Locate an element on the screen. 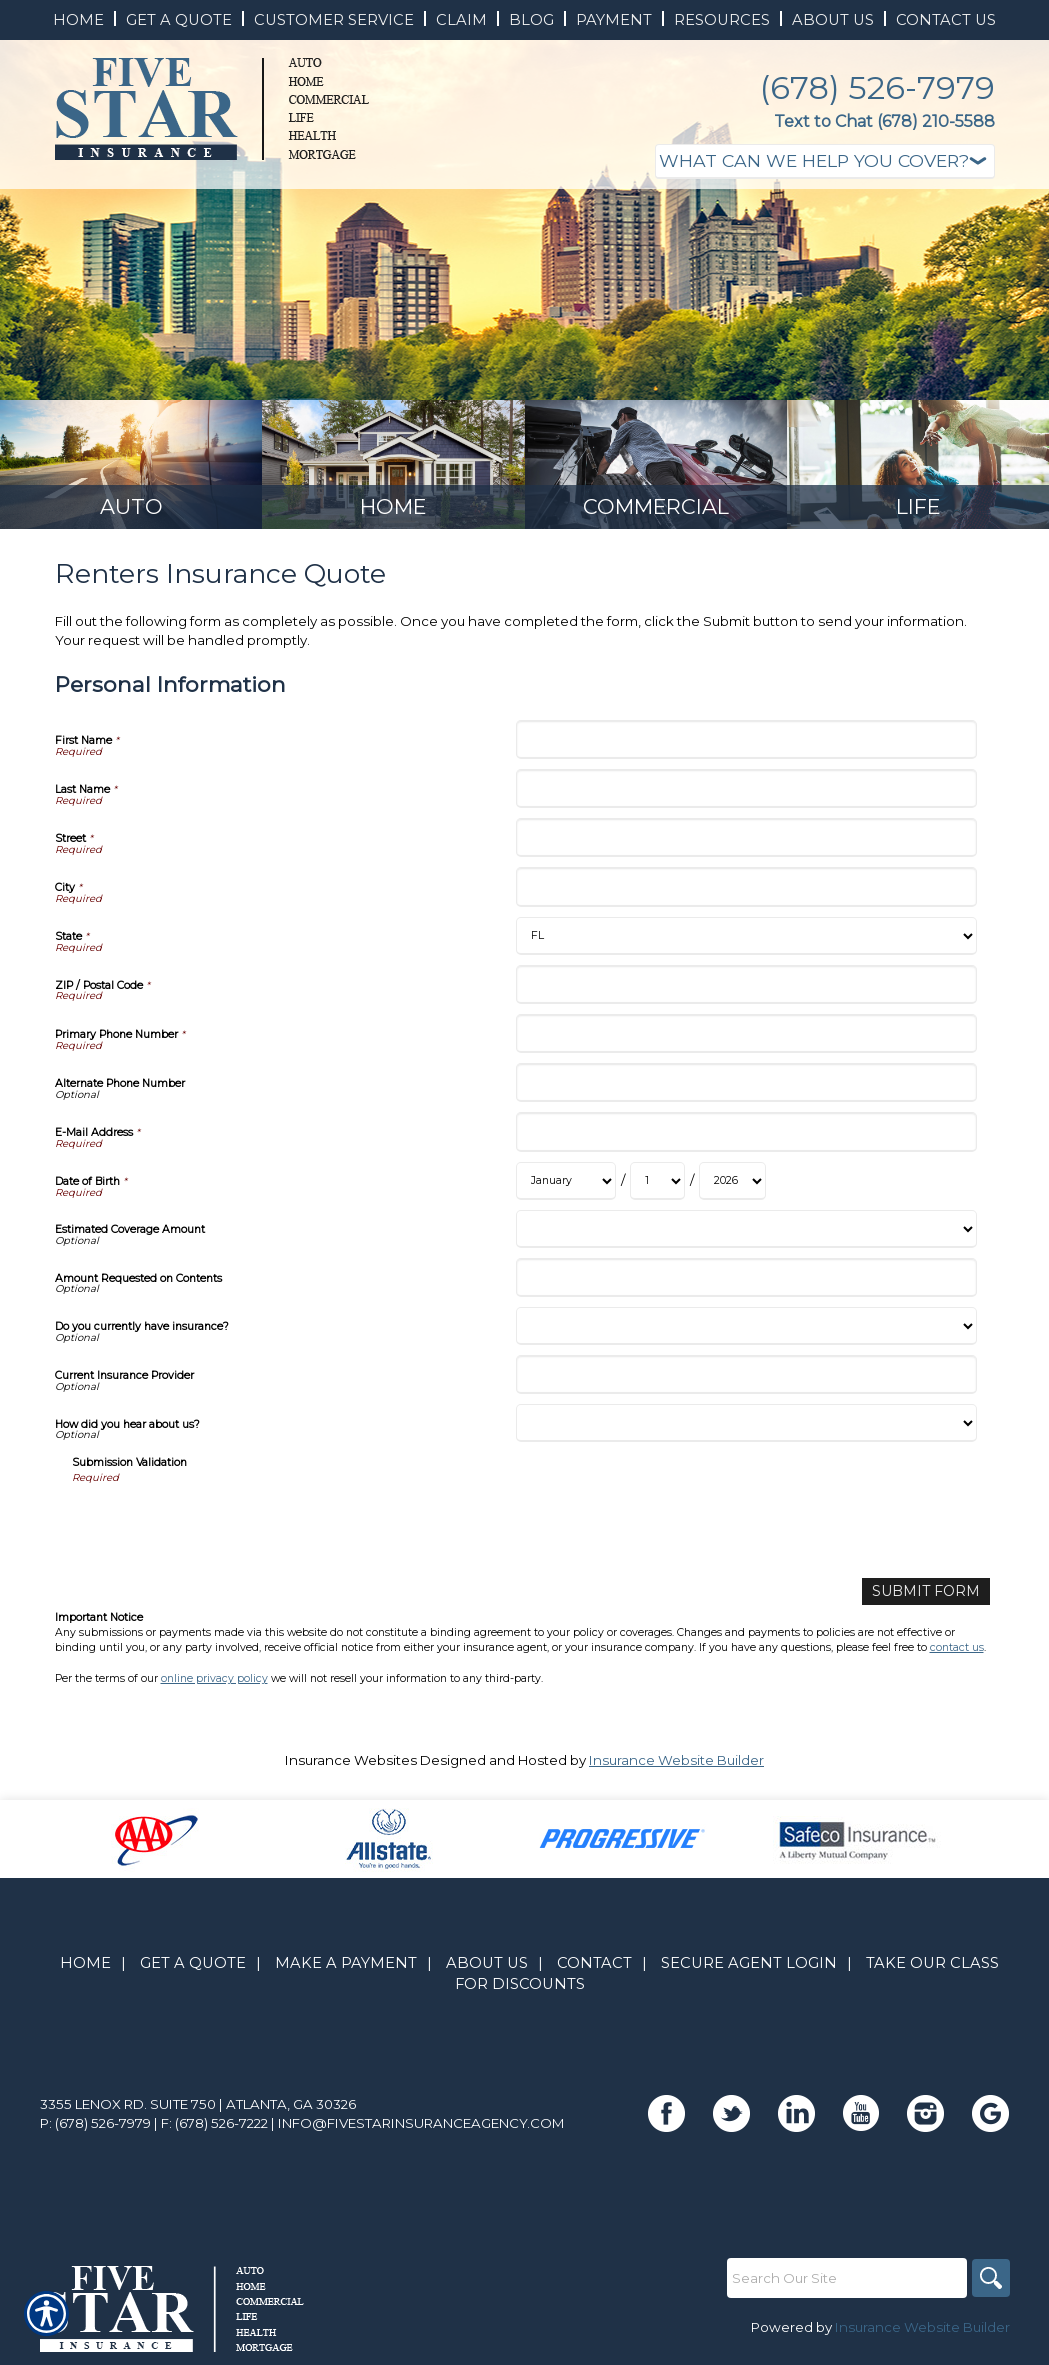 This screenshot has height=2365, width=1049. [Personal Information Primary Phone Number] is located at coordinates (746, 1039).